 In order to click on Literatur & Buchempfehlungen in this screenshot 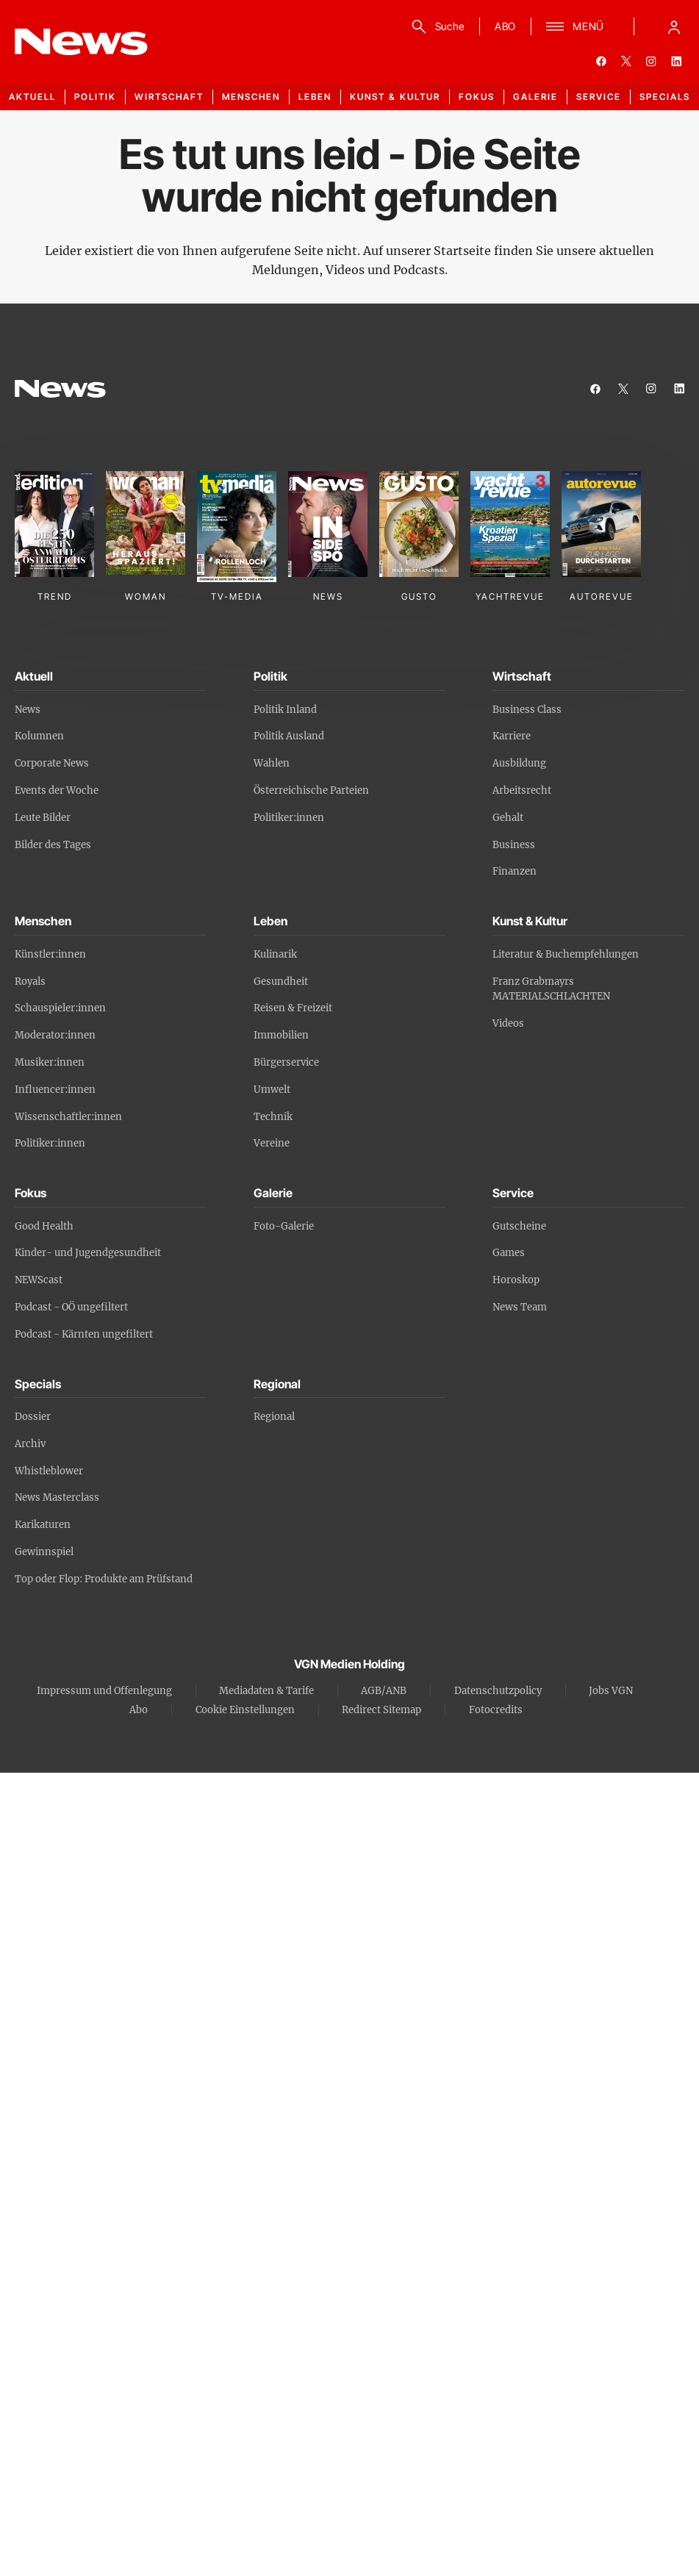, I will do `click(565, 954)`.